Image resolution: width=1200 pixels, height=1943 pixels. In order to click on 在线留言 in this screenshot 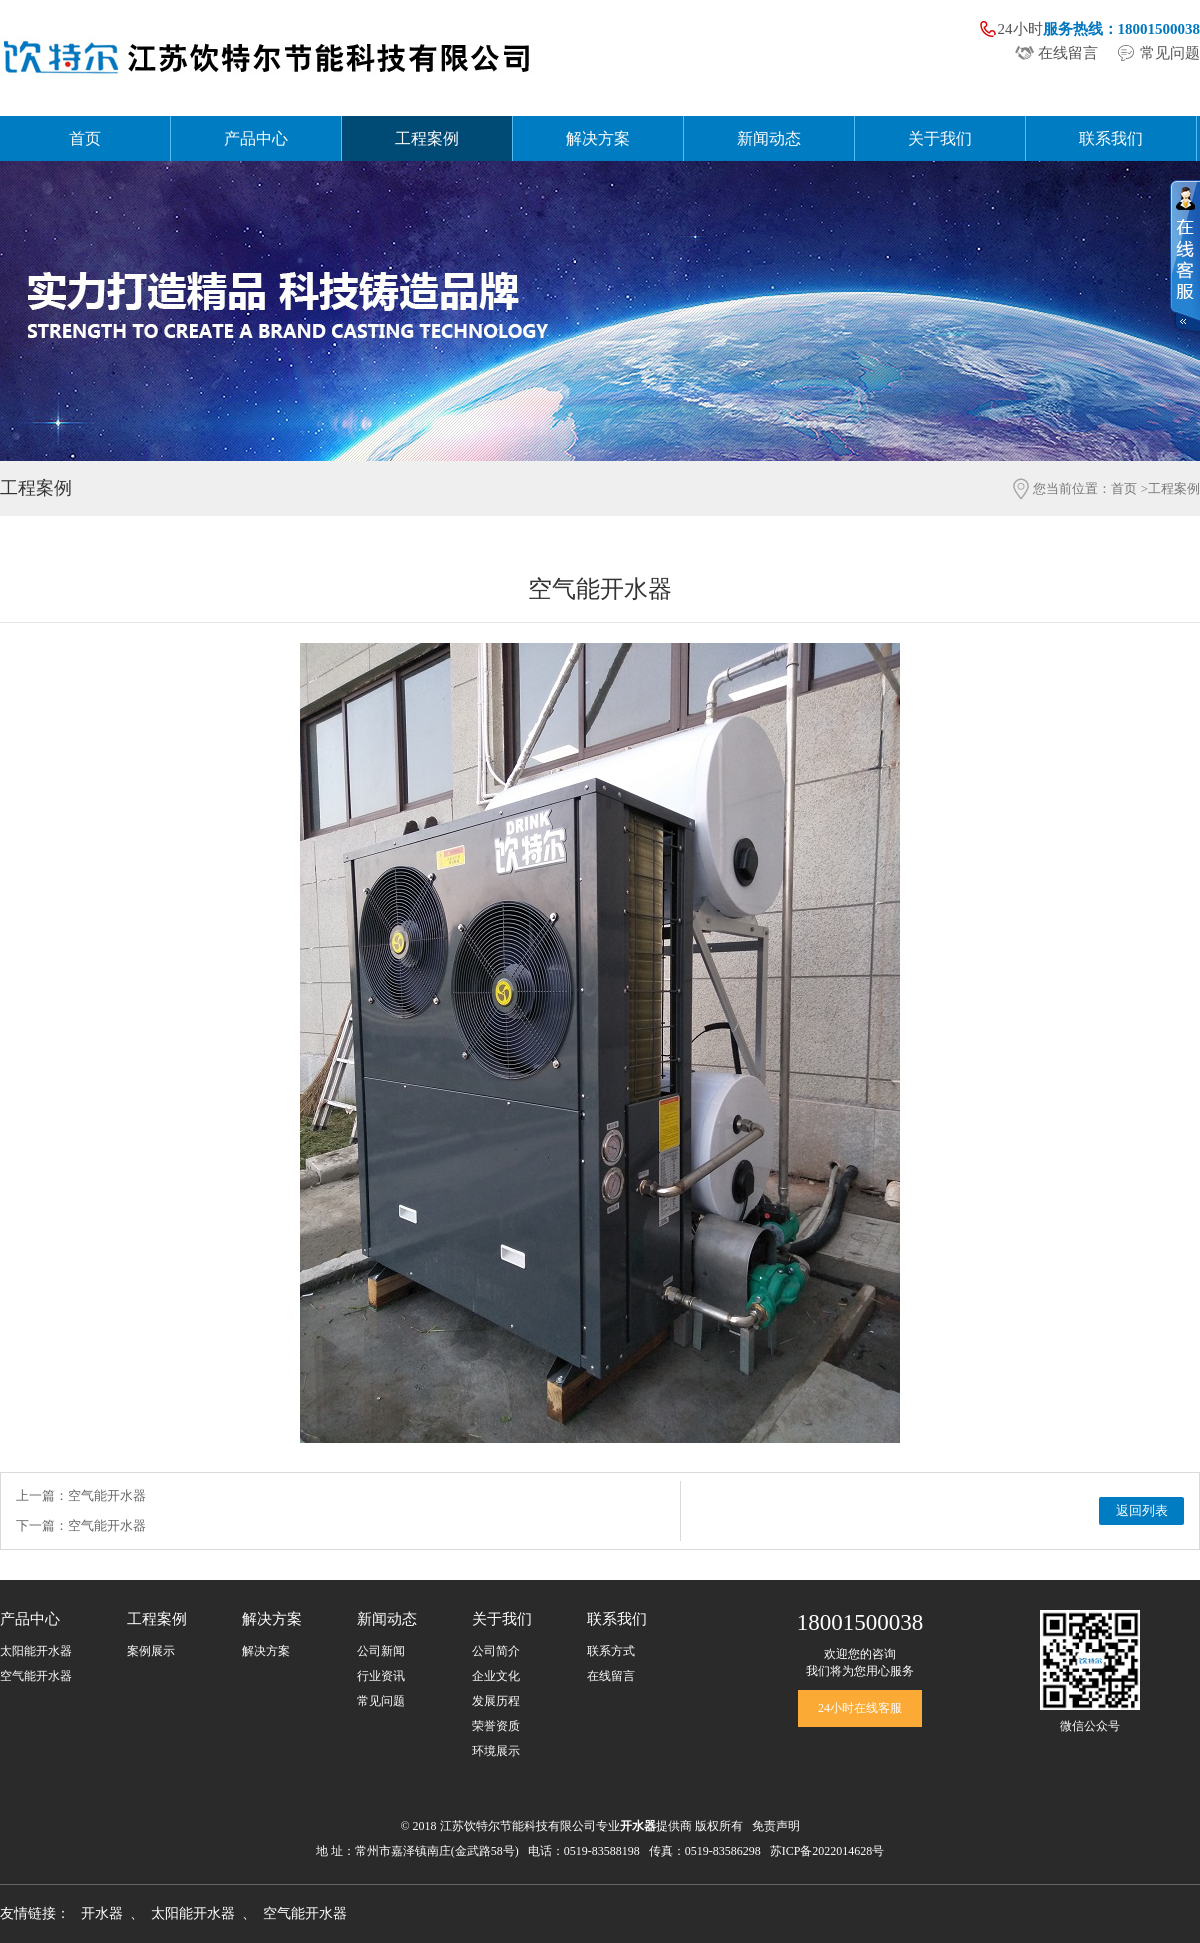, I will do `click(1068, 53)`.